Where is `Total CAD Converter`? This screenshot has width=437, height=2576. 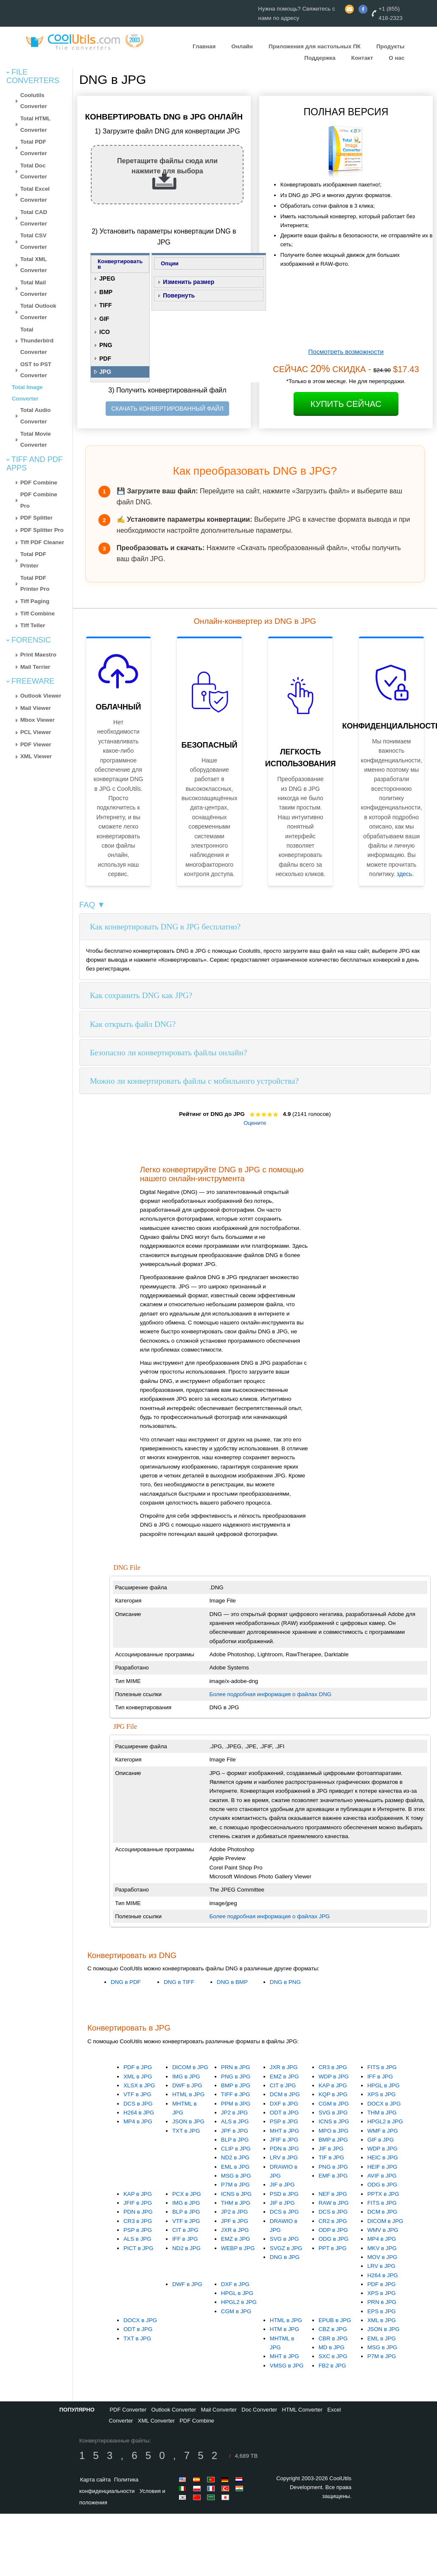 Total CAD Converter is located at coordinates (33, 218).